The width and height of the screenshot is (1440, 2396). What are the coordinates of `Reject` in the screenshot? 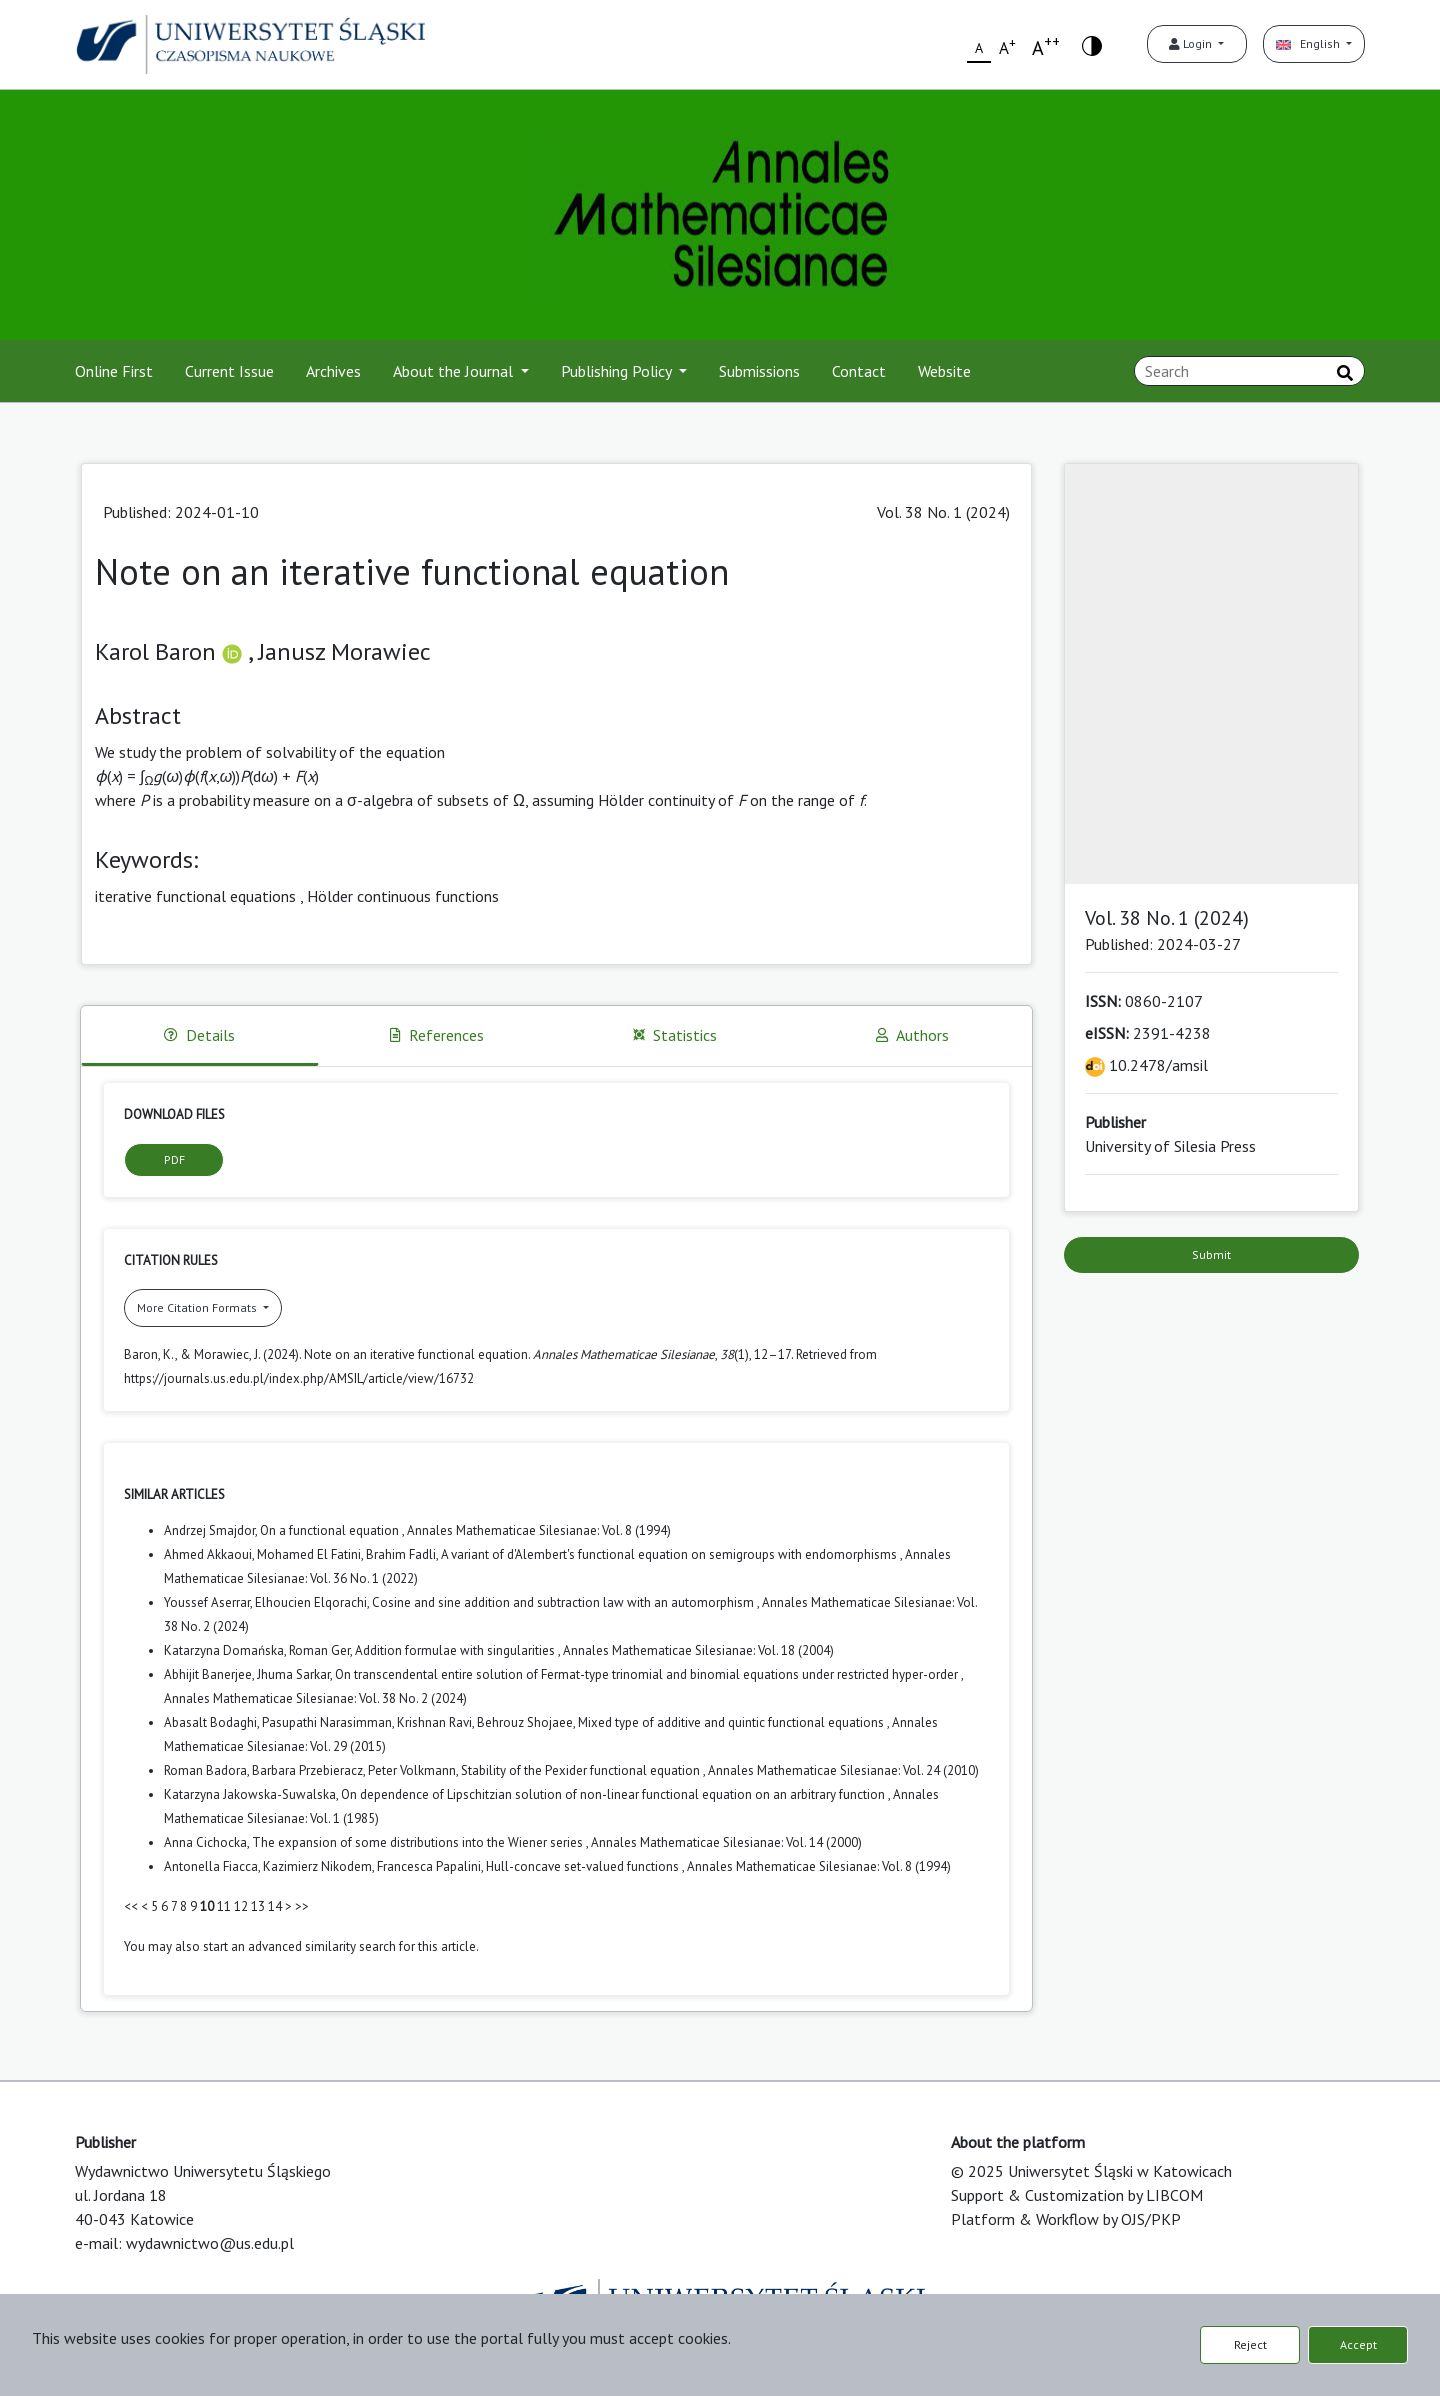 It's located at (1250, 2344).